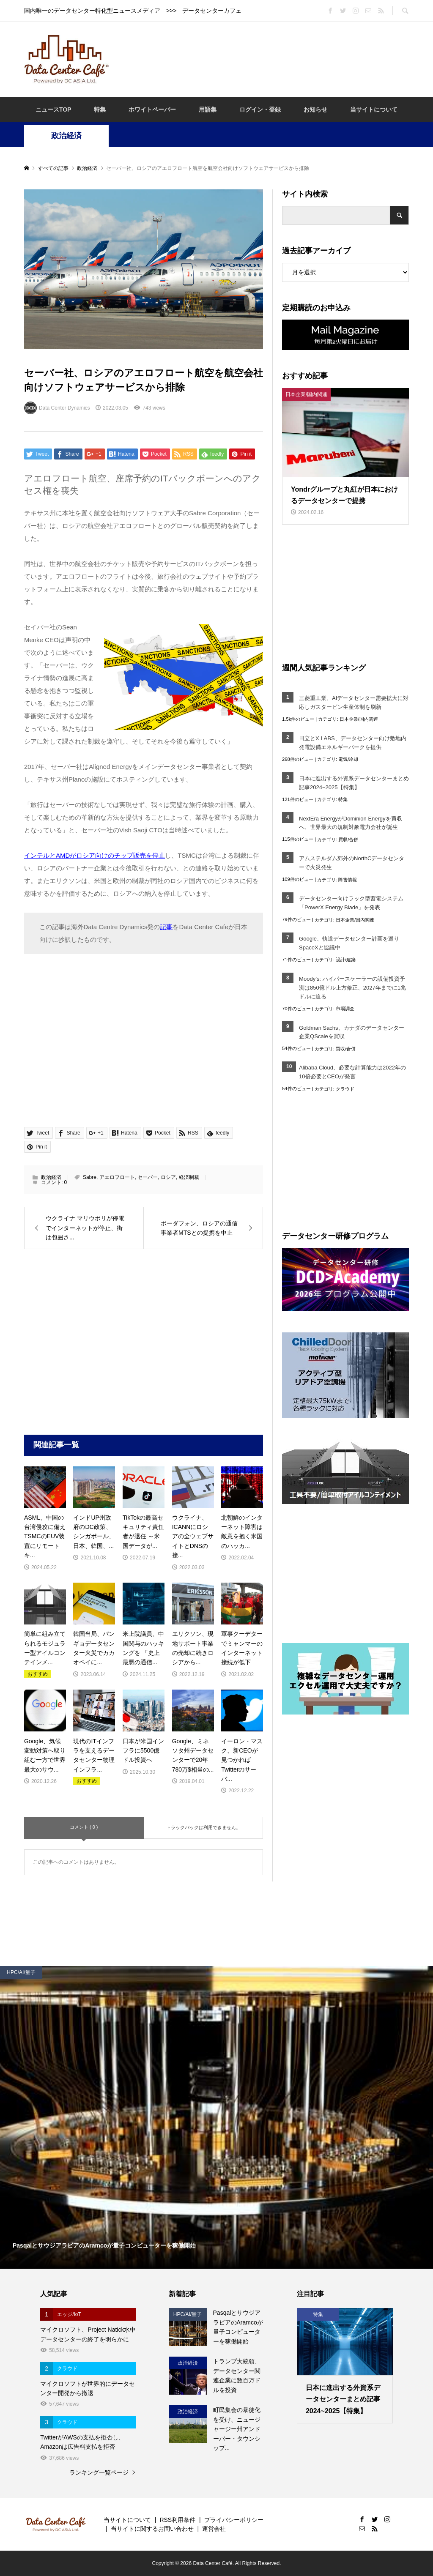 The height and width of the screenshot is (2576, 433). Describe the element at coordinates (348, 839) in the screenshot. I see `買収/合併` at that location.